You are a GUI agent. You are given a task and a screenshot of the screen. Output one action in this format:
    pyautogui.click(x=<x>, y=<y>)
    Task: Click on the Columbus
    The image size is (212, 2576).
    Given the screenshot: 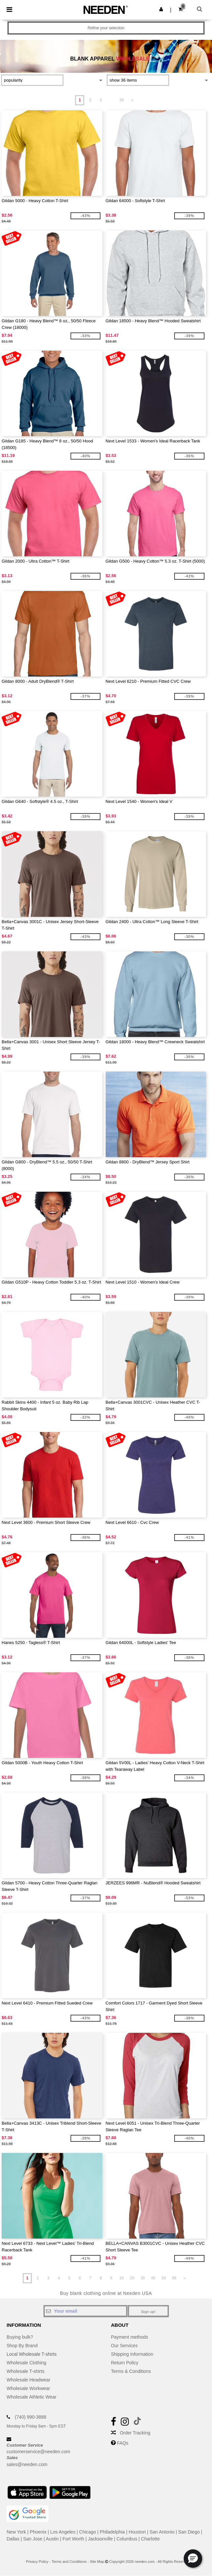 What is the action you would take?
    pyautogui.click(x=127, y=2538)
    